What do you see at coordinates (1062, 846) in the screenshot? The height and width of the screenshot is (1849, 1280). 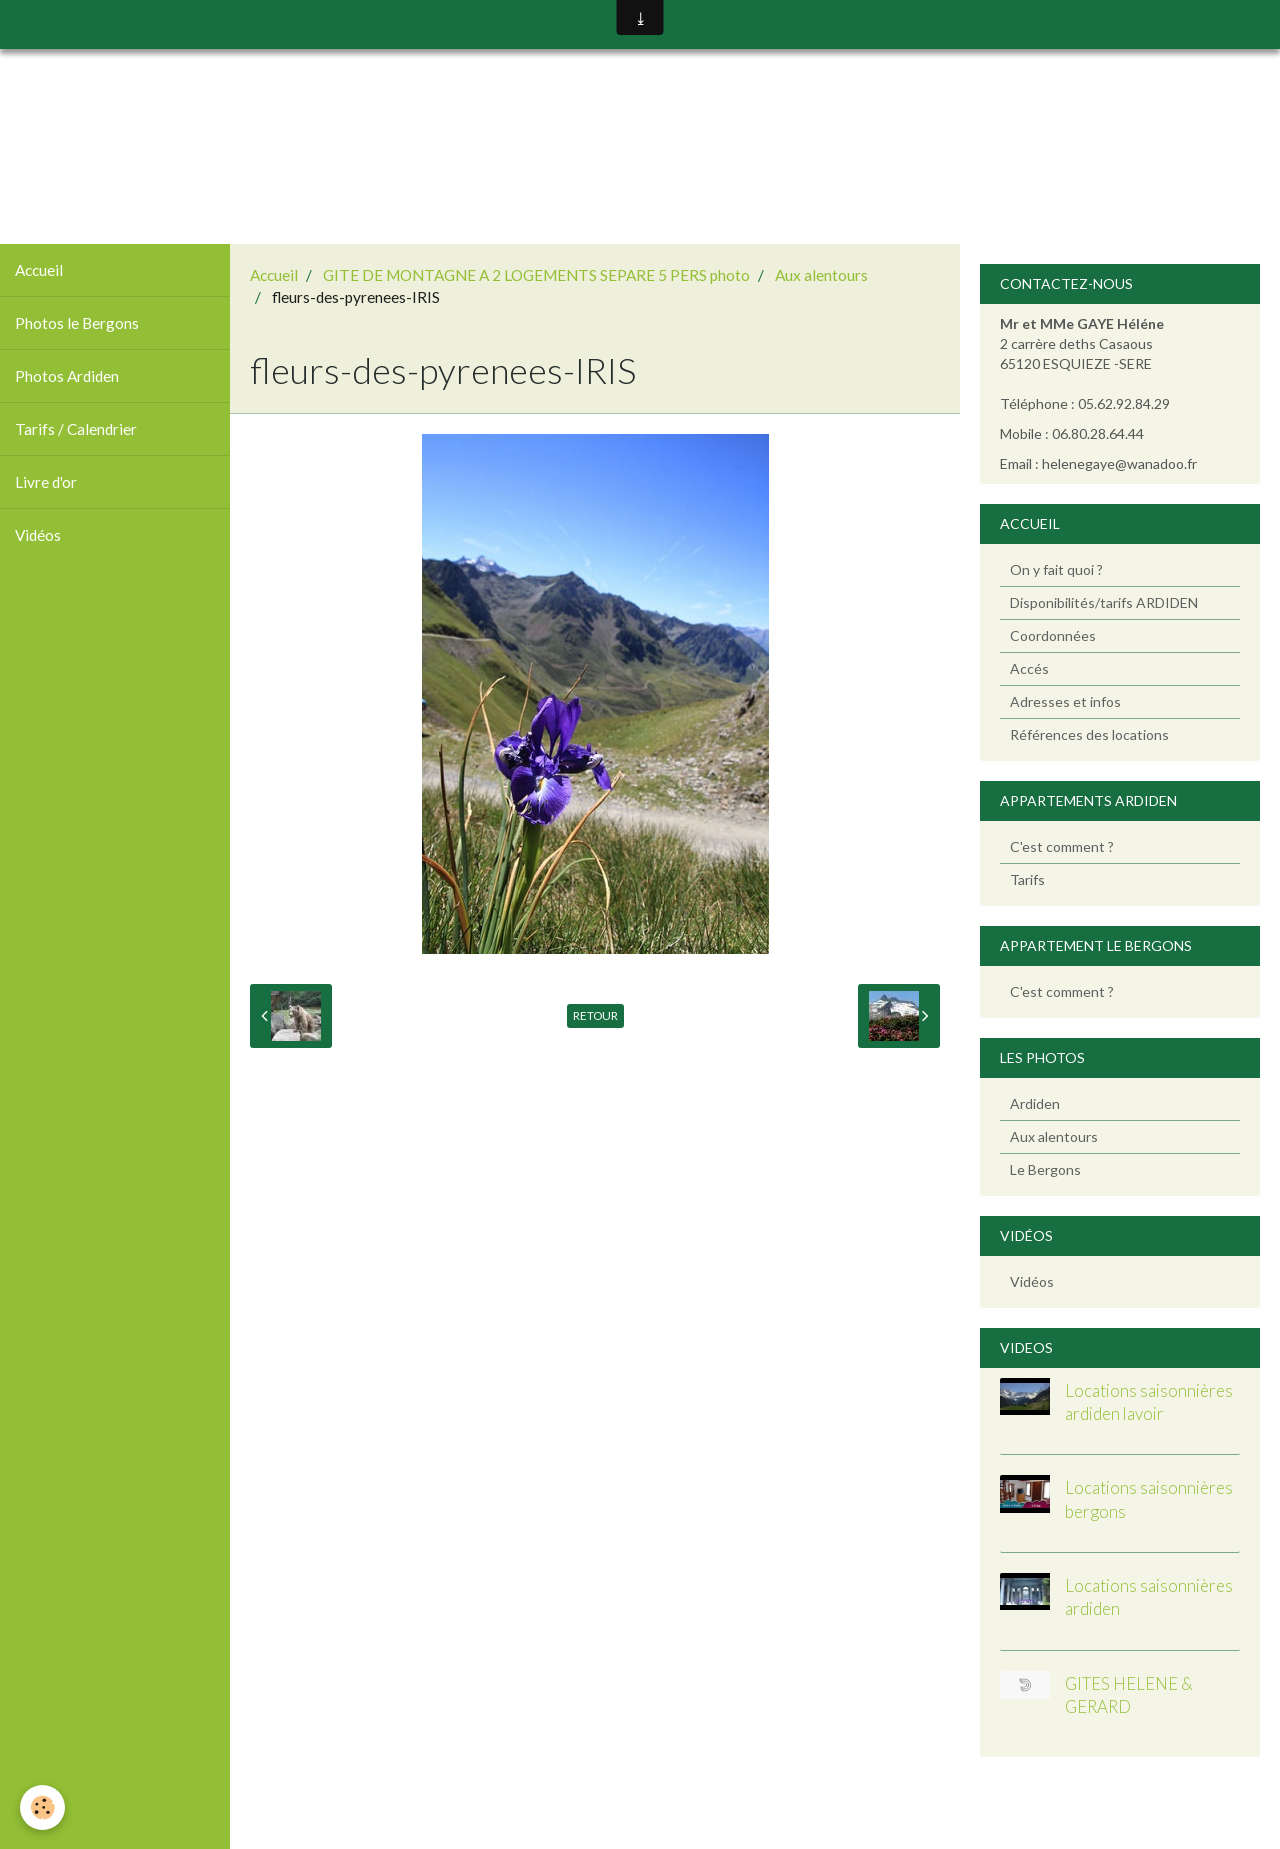 I see `C'est comment ?` at bounding box center [1062, 846].